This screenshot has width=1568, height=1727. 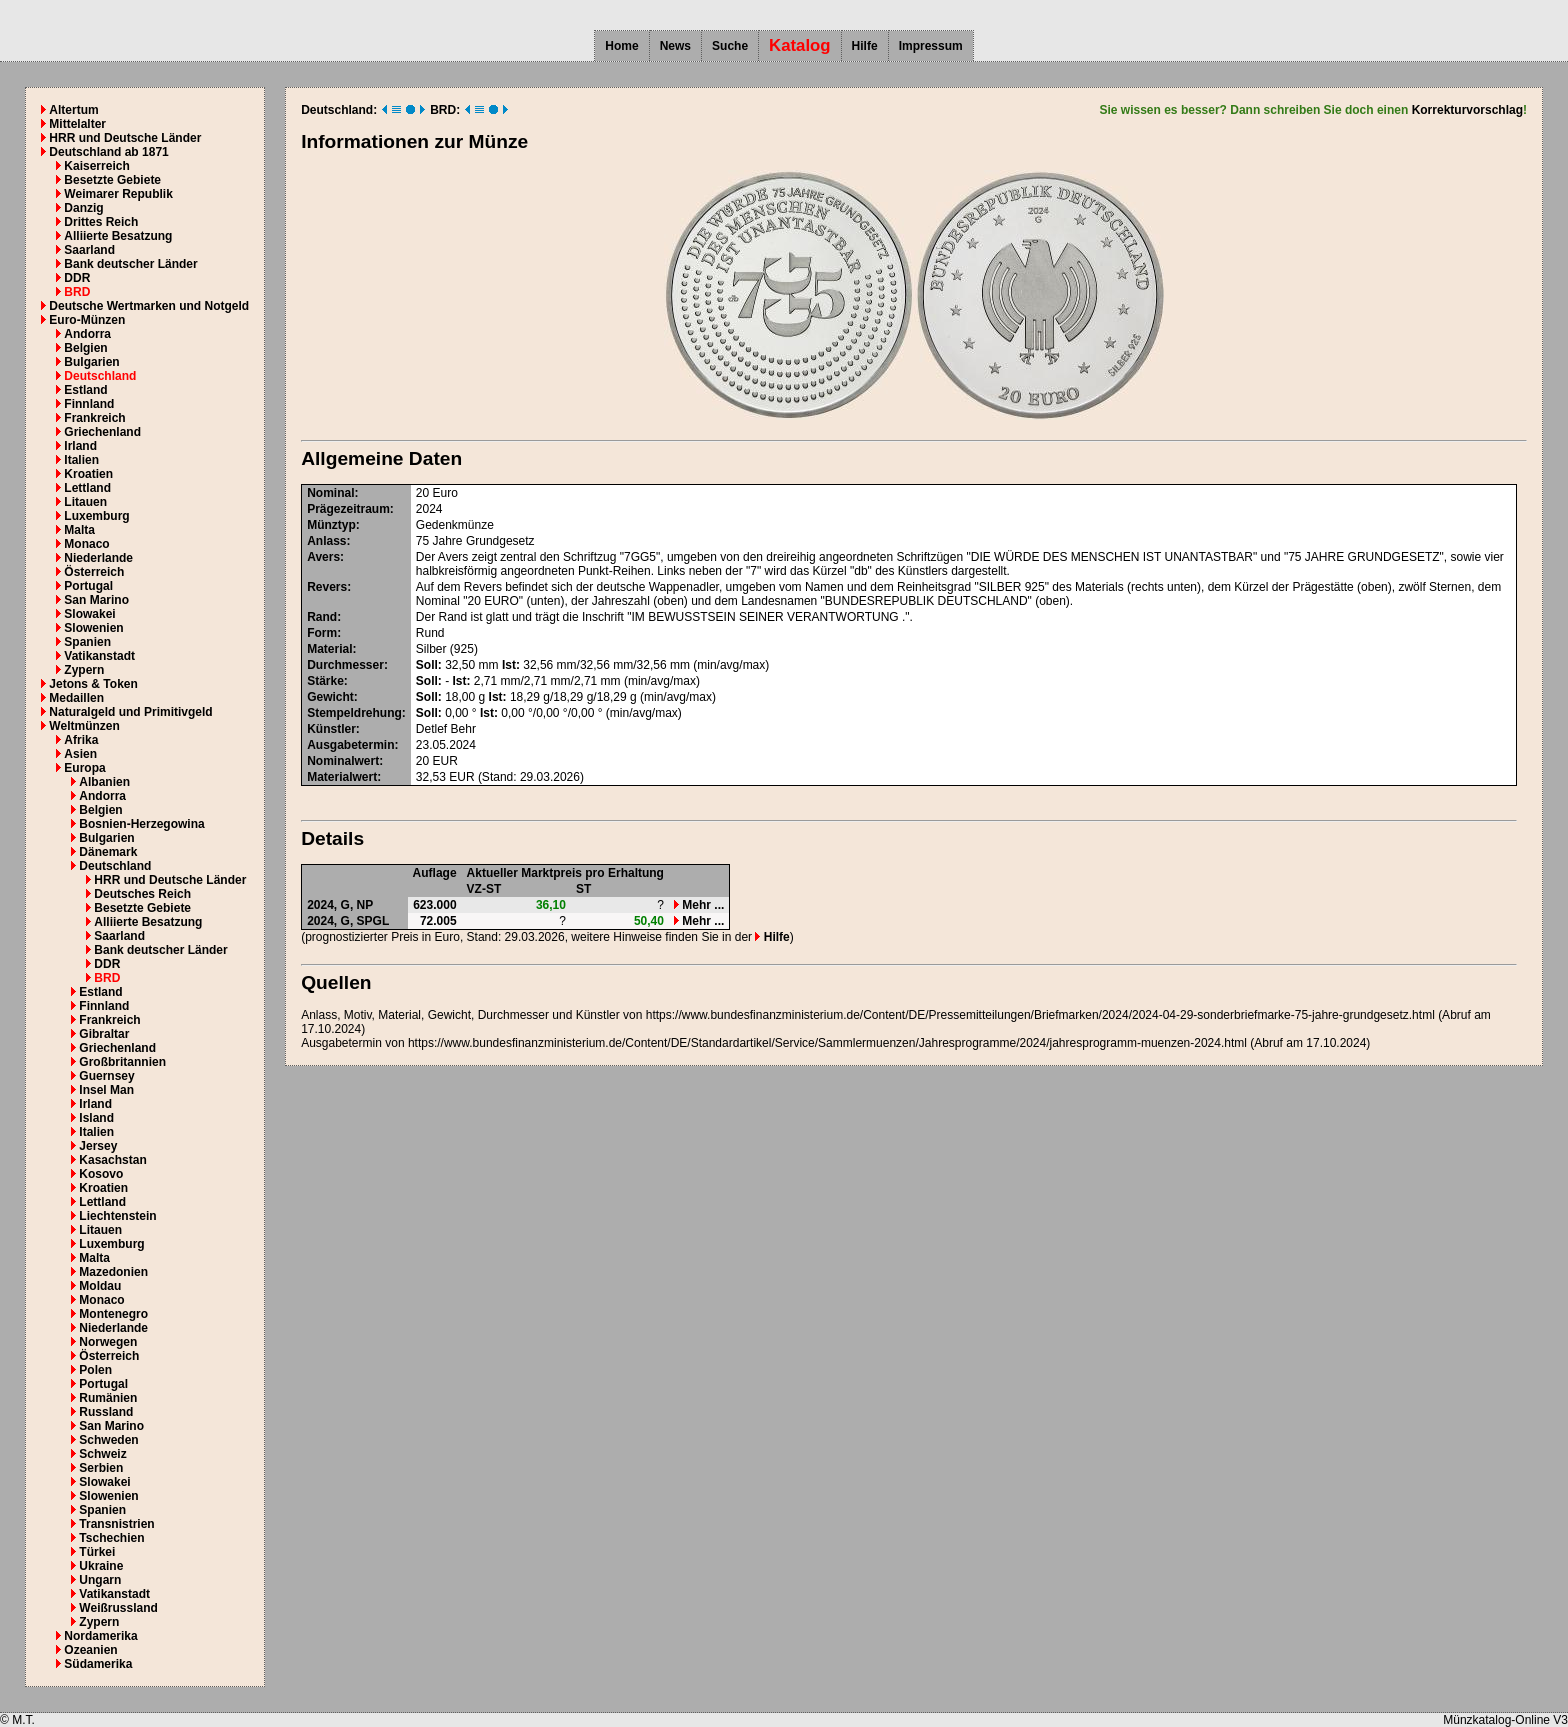 What do you see at coordinates (345, 665) in the screenshot?
I see `Durchmesser` at bounding box center [345, 665].